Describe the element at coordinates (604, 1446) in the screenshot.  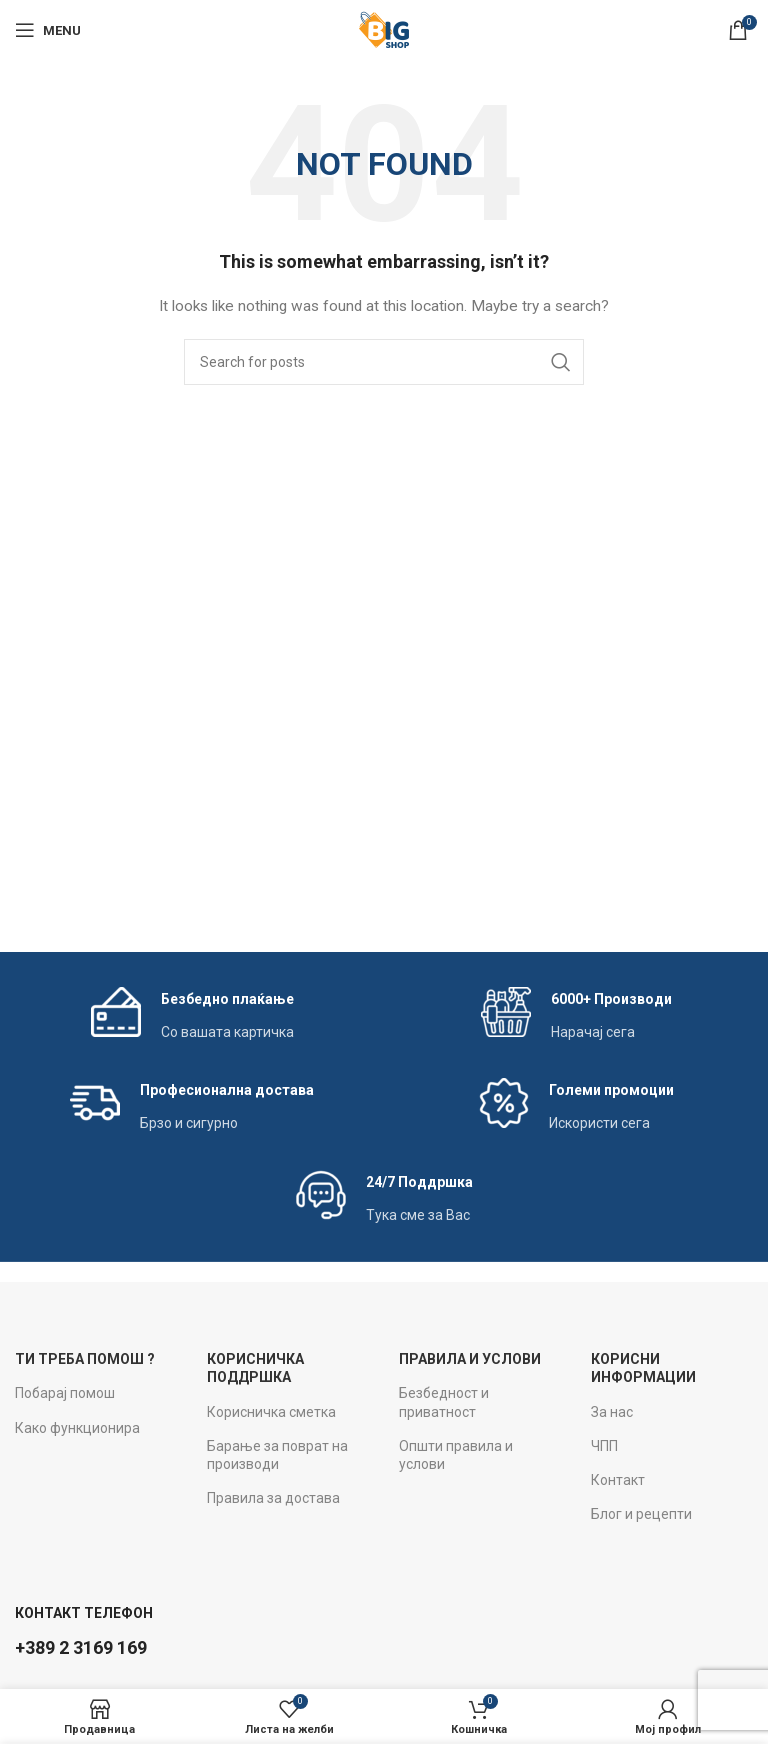
I see `ЧПП` at that location.